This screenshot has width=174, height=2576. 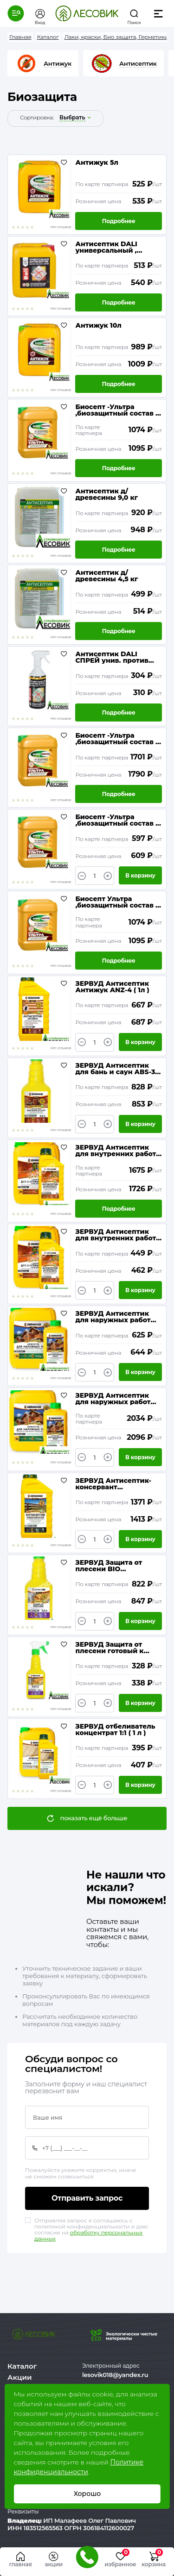 I want to click on ЗЕРВУД Антисептик для внутренних работ и под навесом AV-5 конц.1:5 (1л), so click(x=115, y=1234).